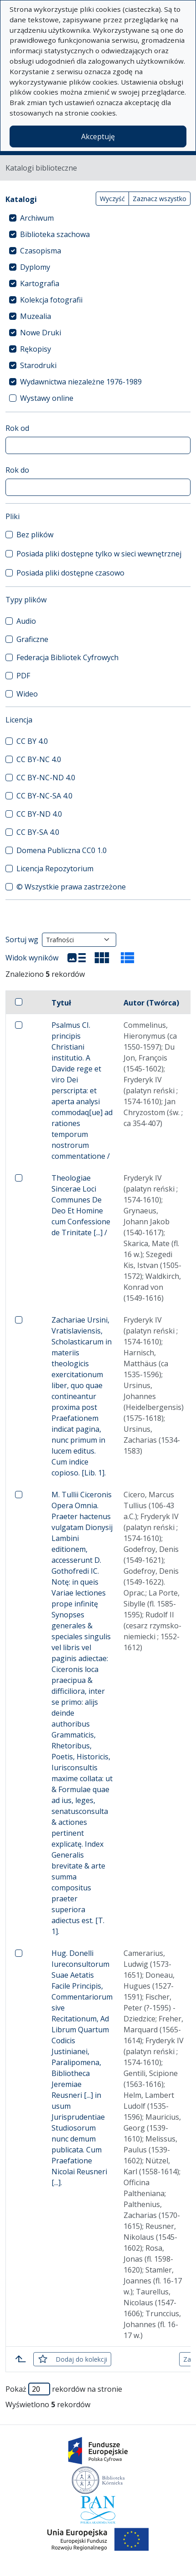  I want to click on Domena Publiczna CC0 1.0, so click(61, 850).